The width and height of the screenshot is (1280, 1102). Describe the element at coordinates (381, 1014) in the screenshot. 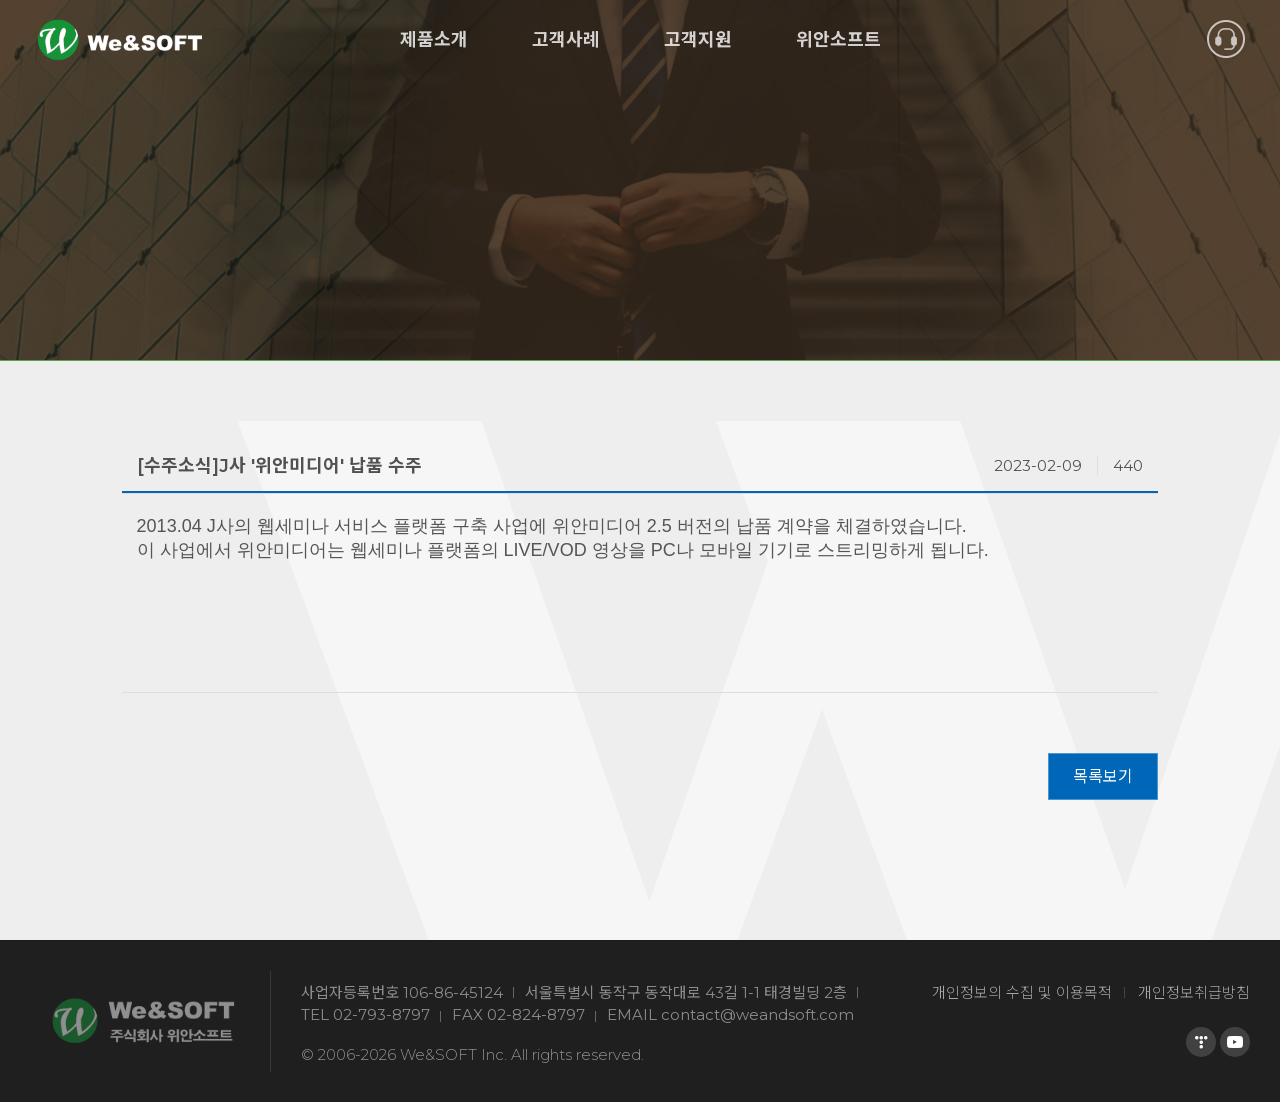

I see `02-793-8797` at that location.